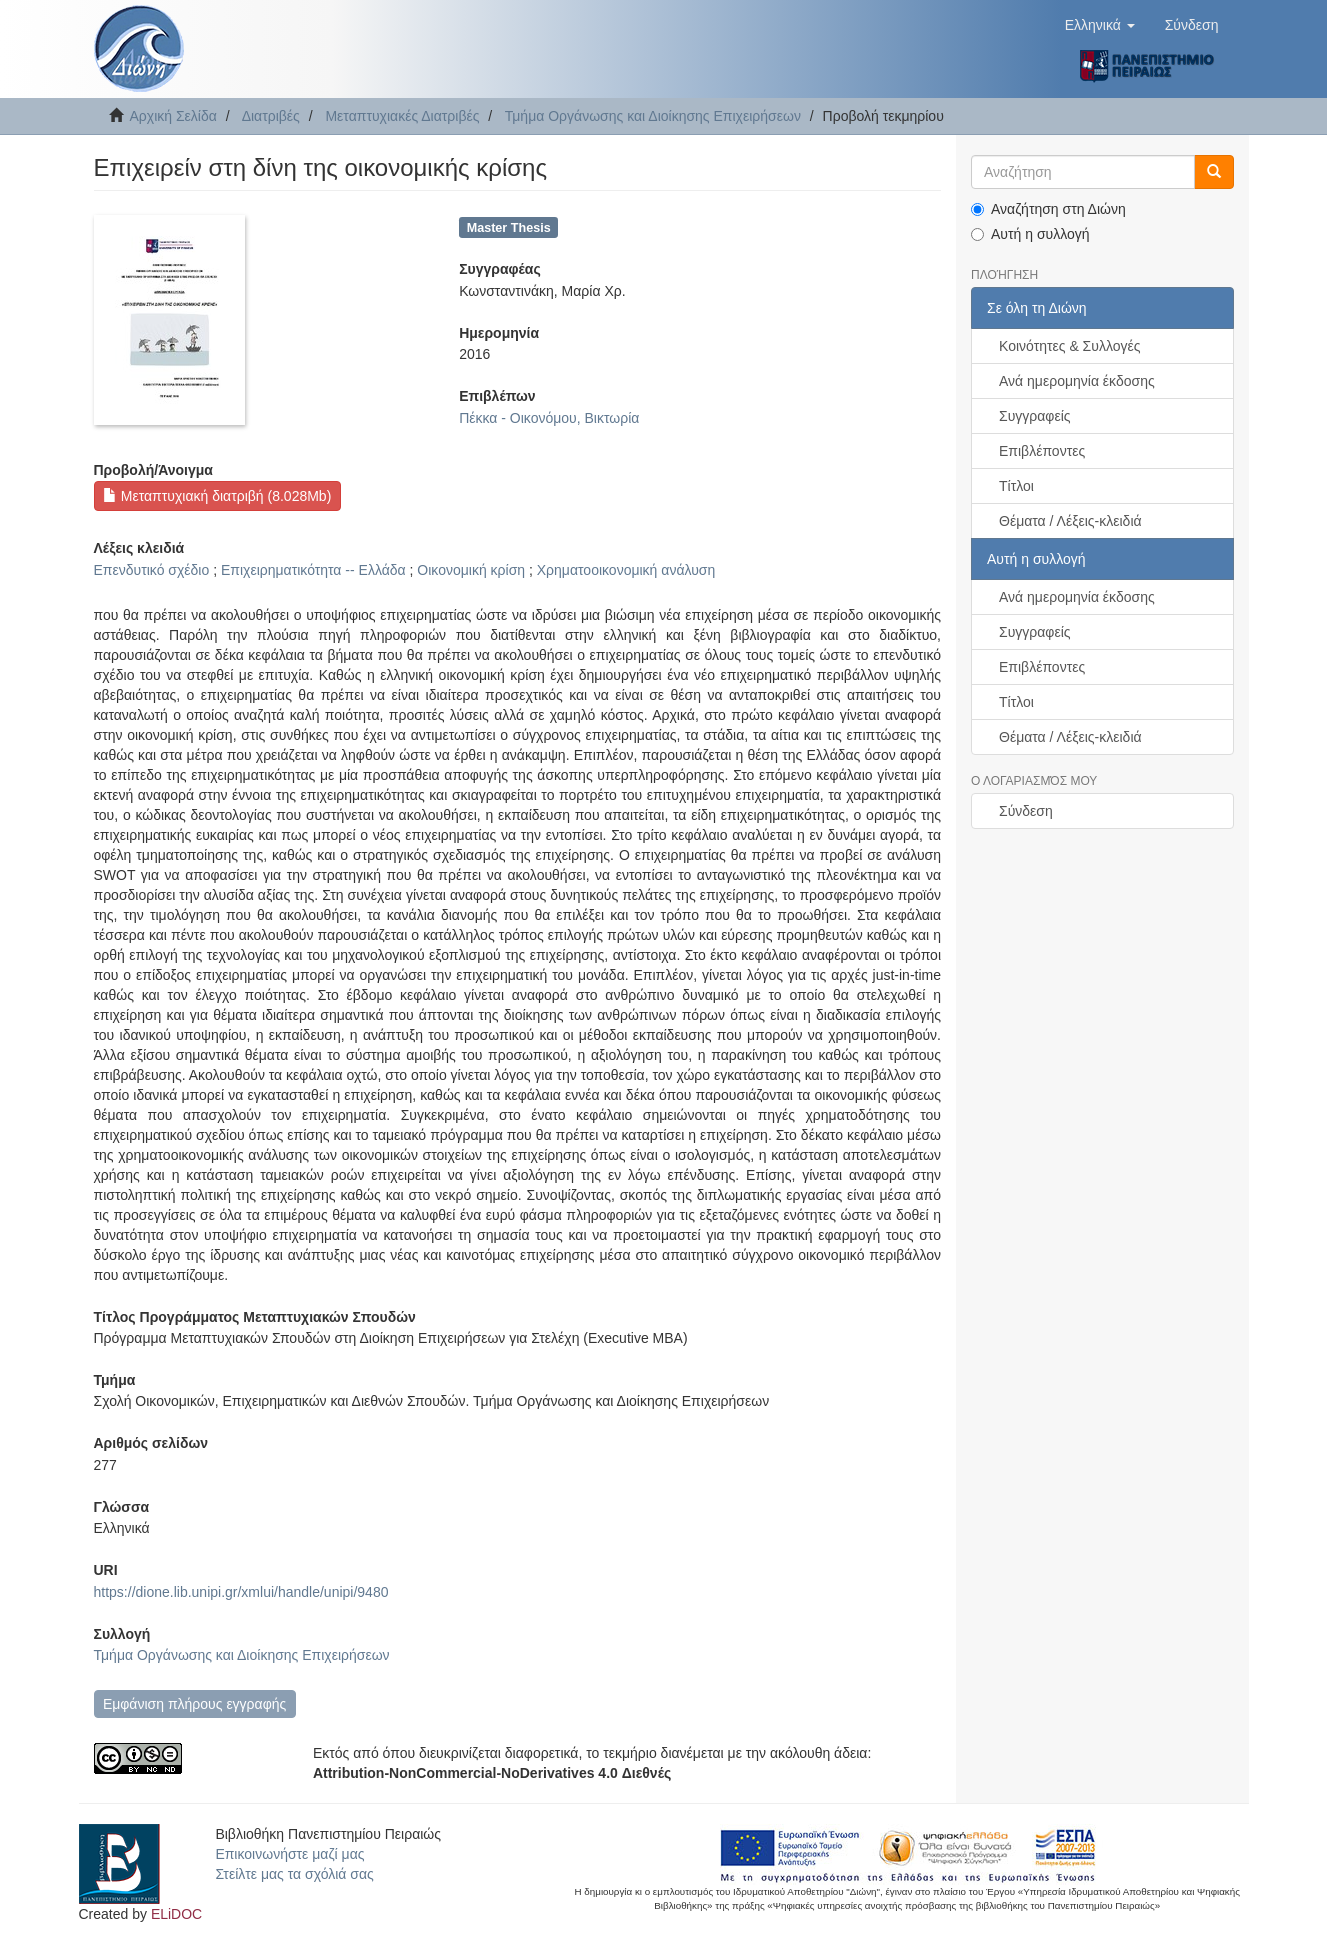  I want to click on Θέματα / Λέξεις-κλειδιά, so click(1070, 521).